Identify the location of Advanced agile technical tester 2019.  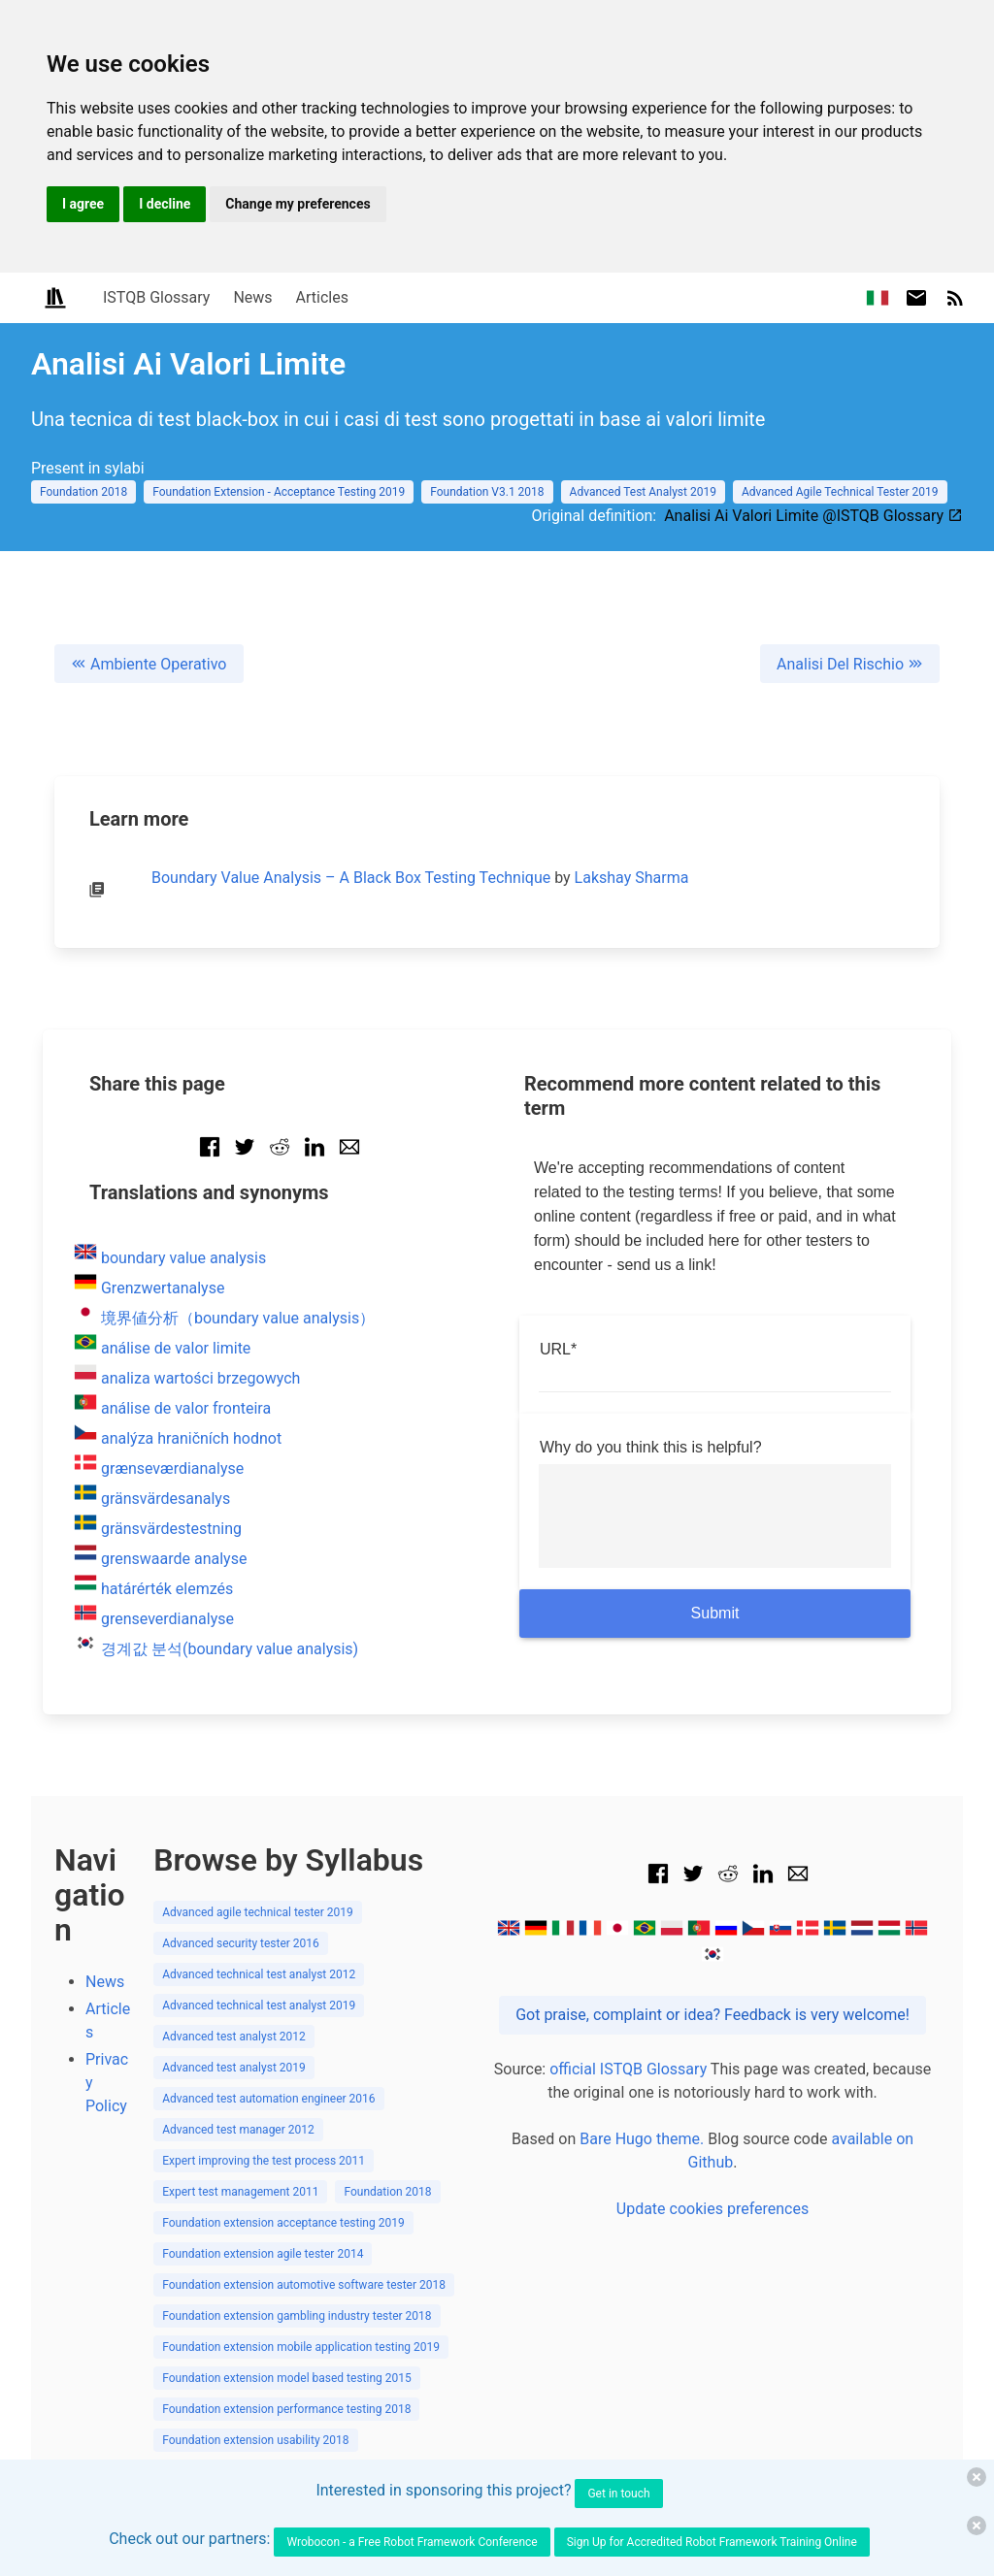
(257, 1912).